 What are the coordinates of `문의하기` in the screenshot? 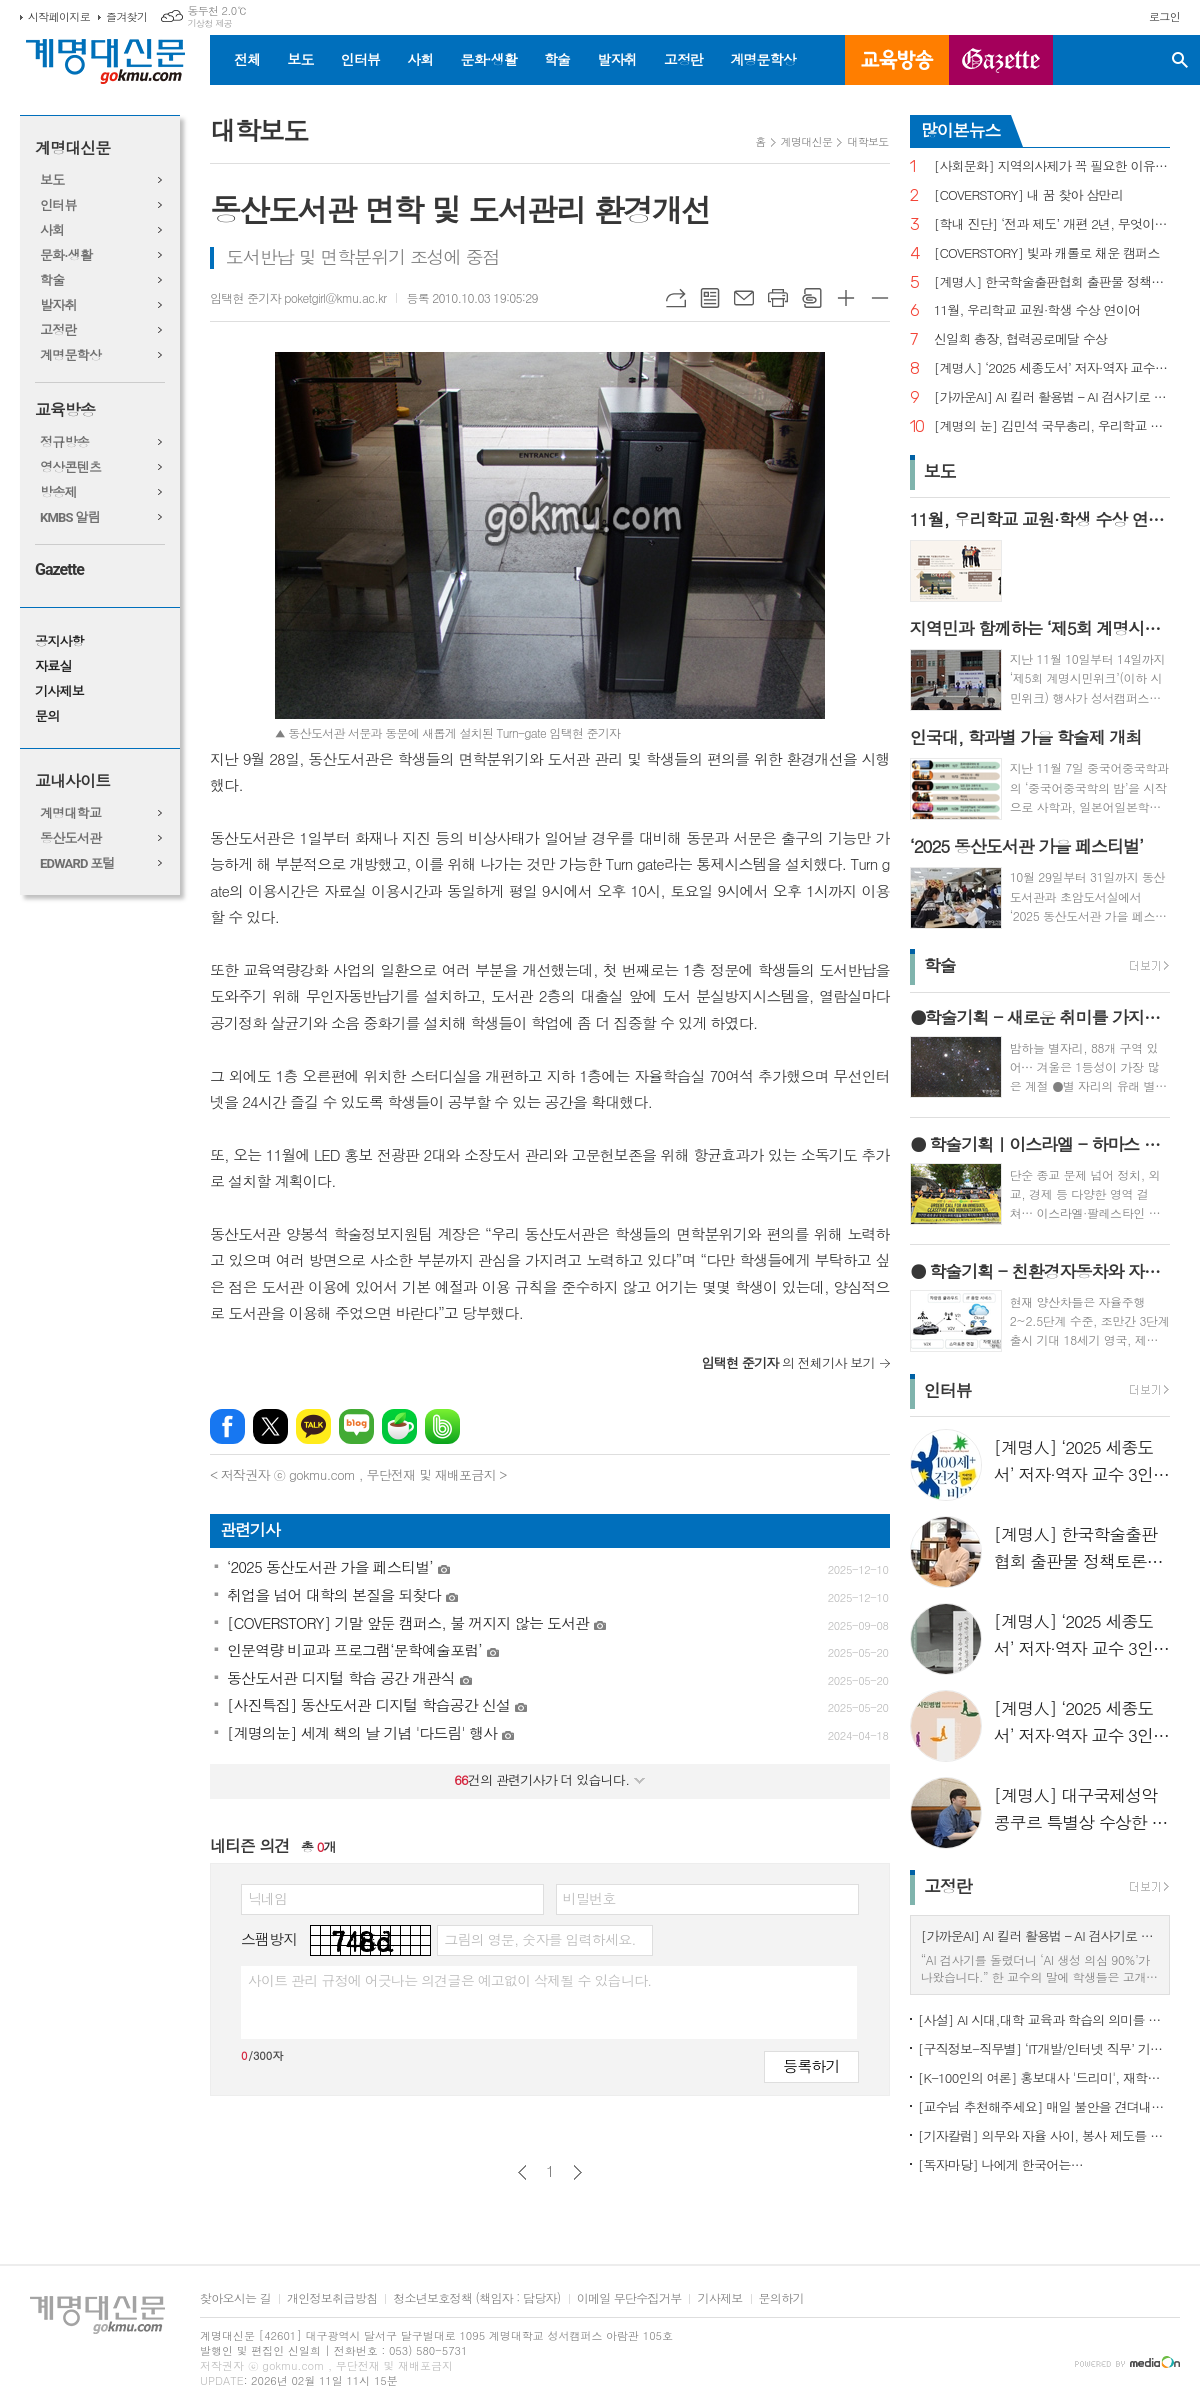 It's located at (781, 2298).